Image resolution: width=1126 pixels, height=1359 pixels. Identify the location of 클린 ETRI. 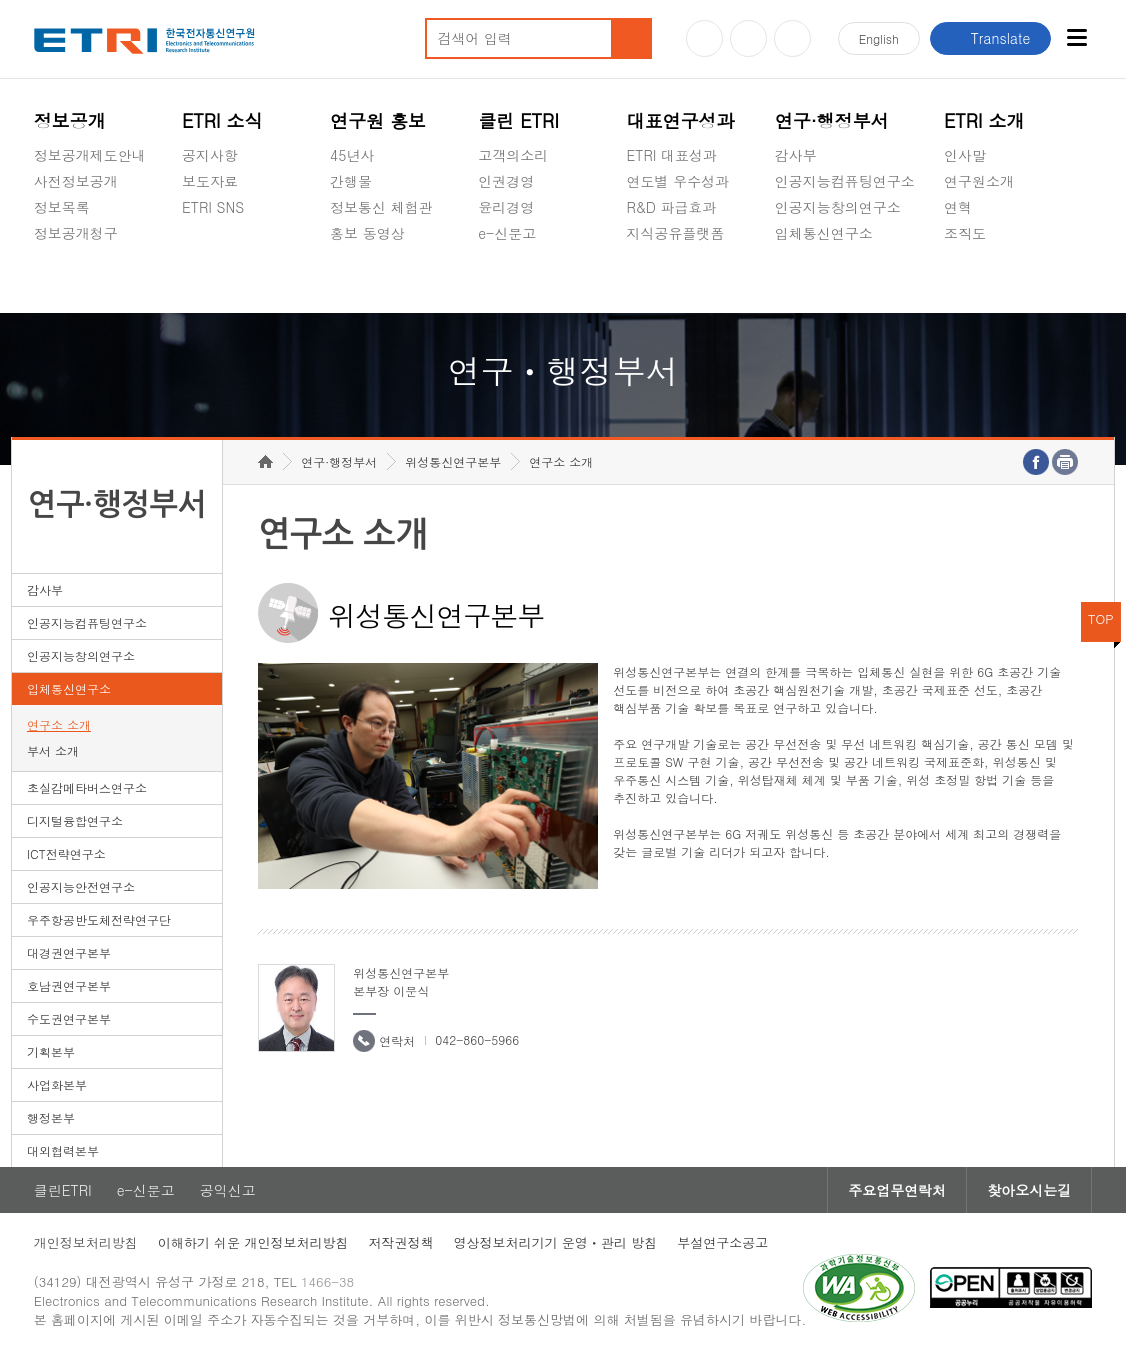
(518, 120).